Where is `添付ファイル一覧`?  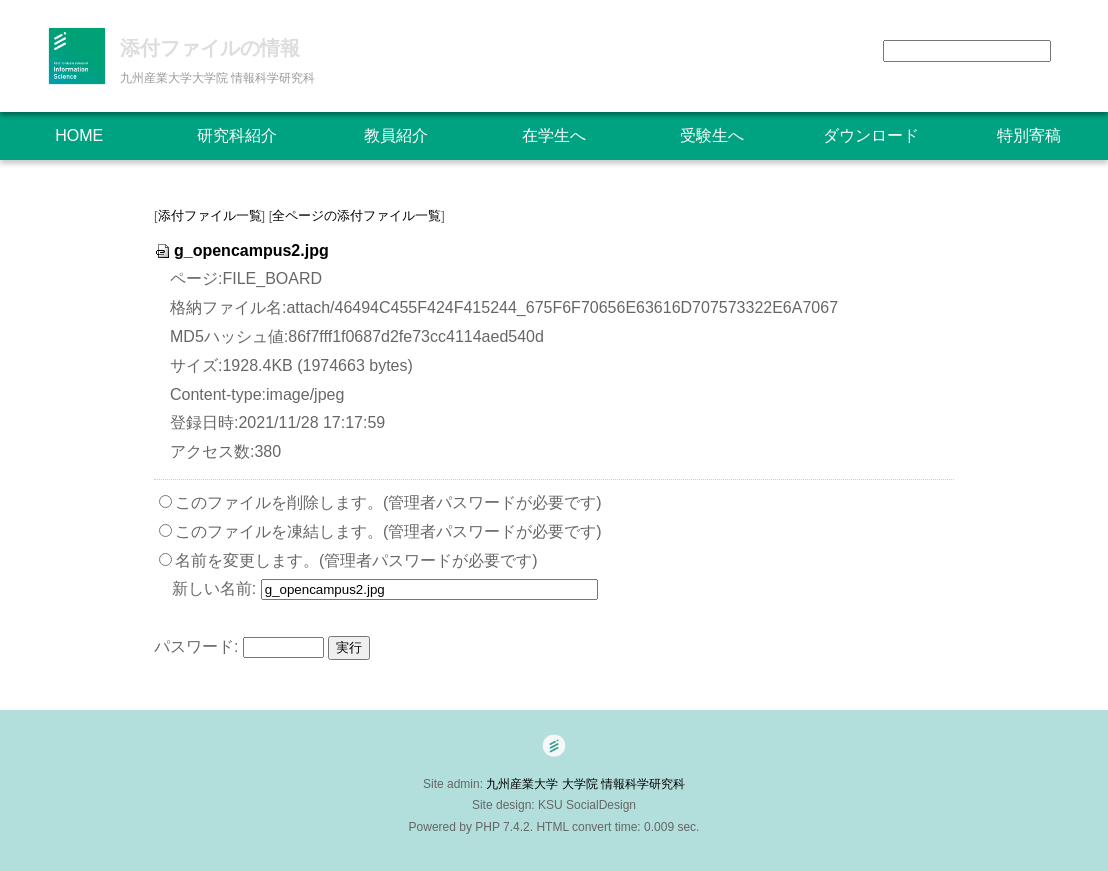
添付ファイル一覧 is located at coordinates (210, 215).